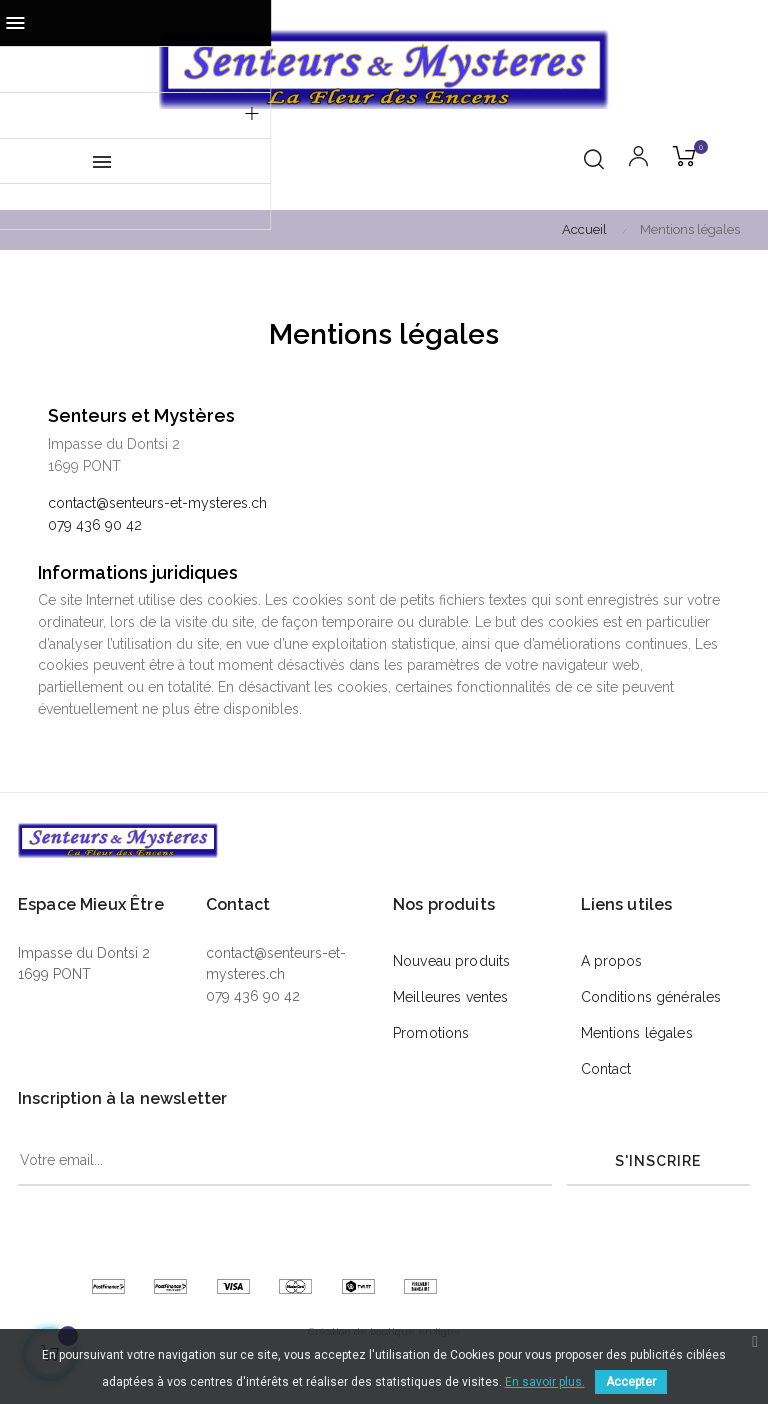 This screenshot has width=768, height=1404. What do you see at coordinates (95, 525) in the screenshot?
I see `079 436 90 42` at bounding box center [95, 525].